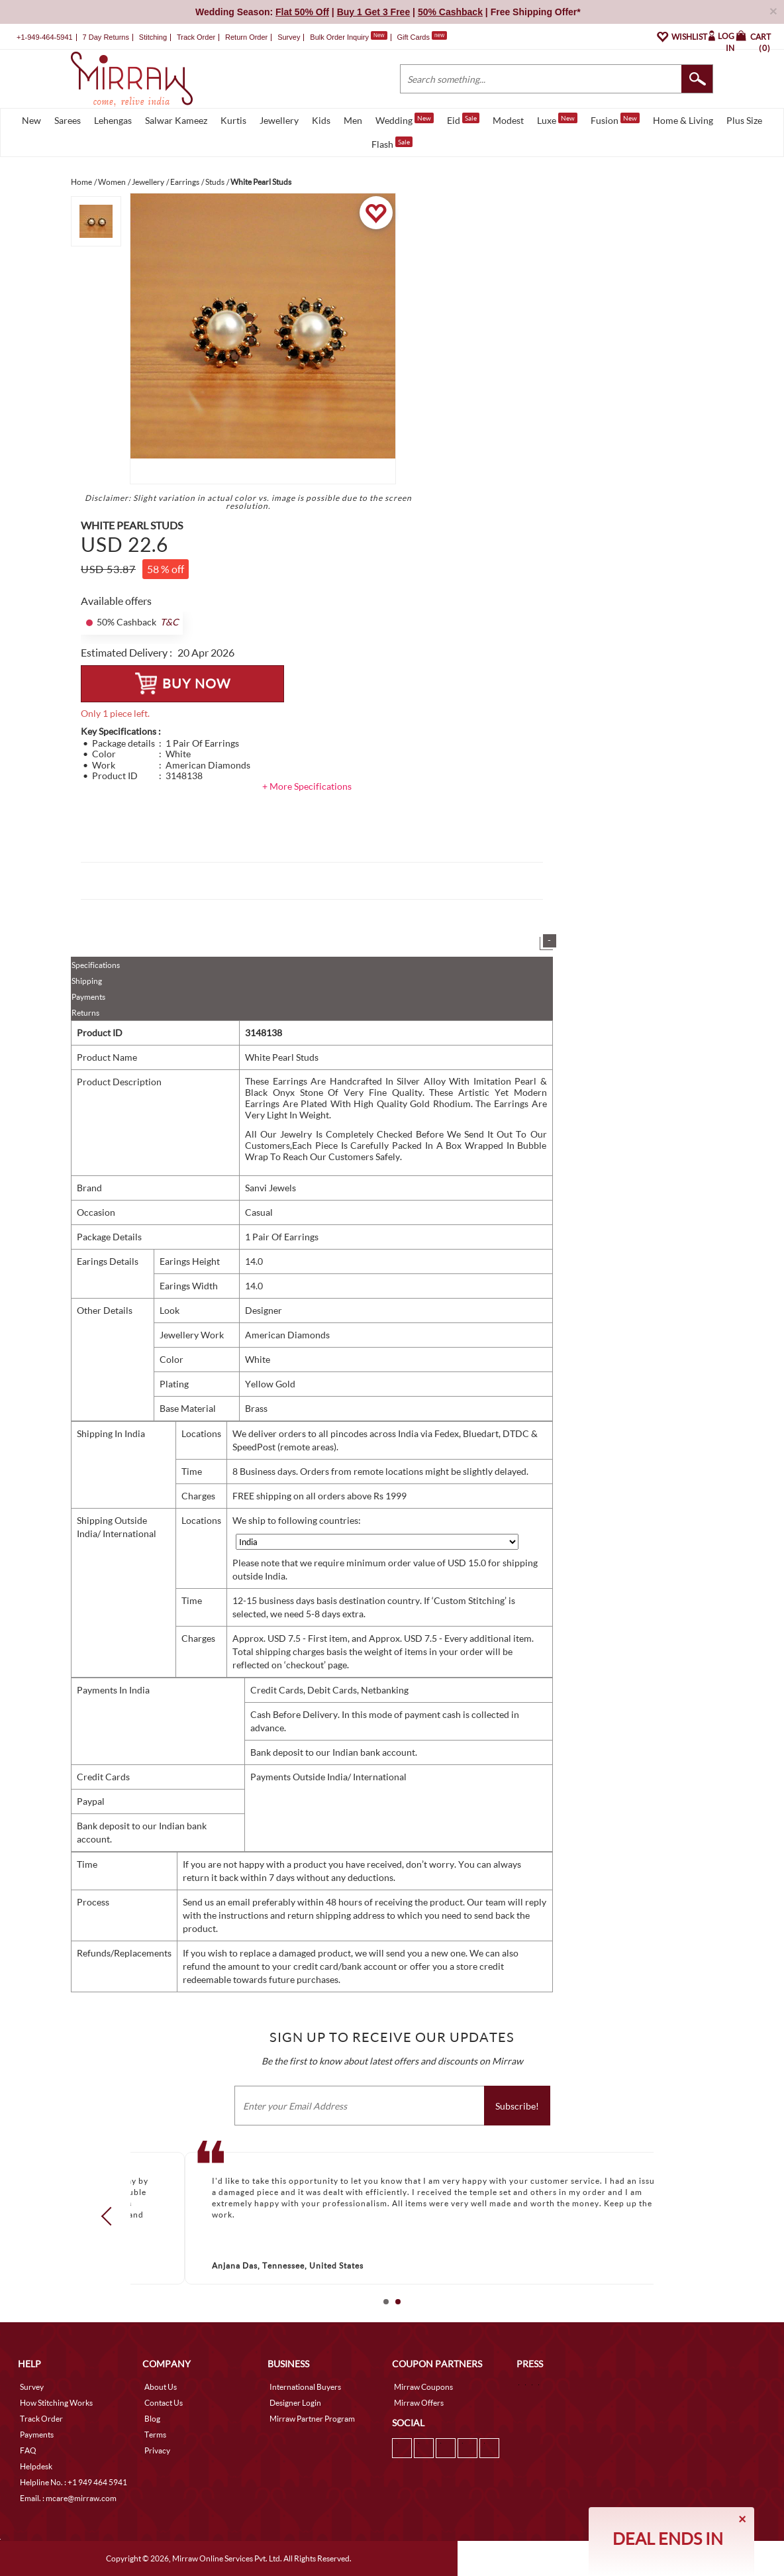 The width and height of the screenshot is (784, 2576). I want to click on Modest, so click(508, 120).